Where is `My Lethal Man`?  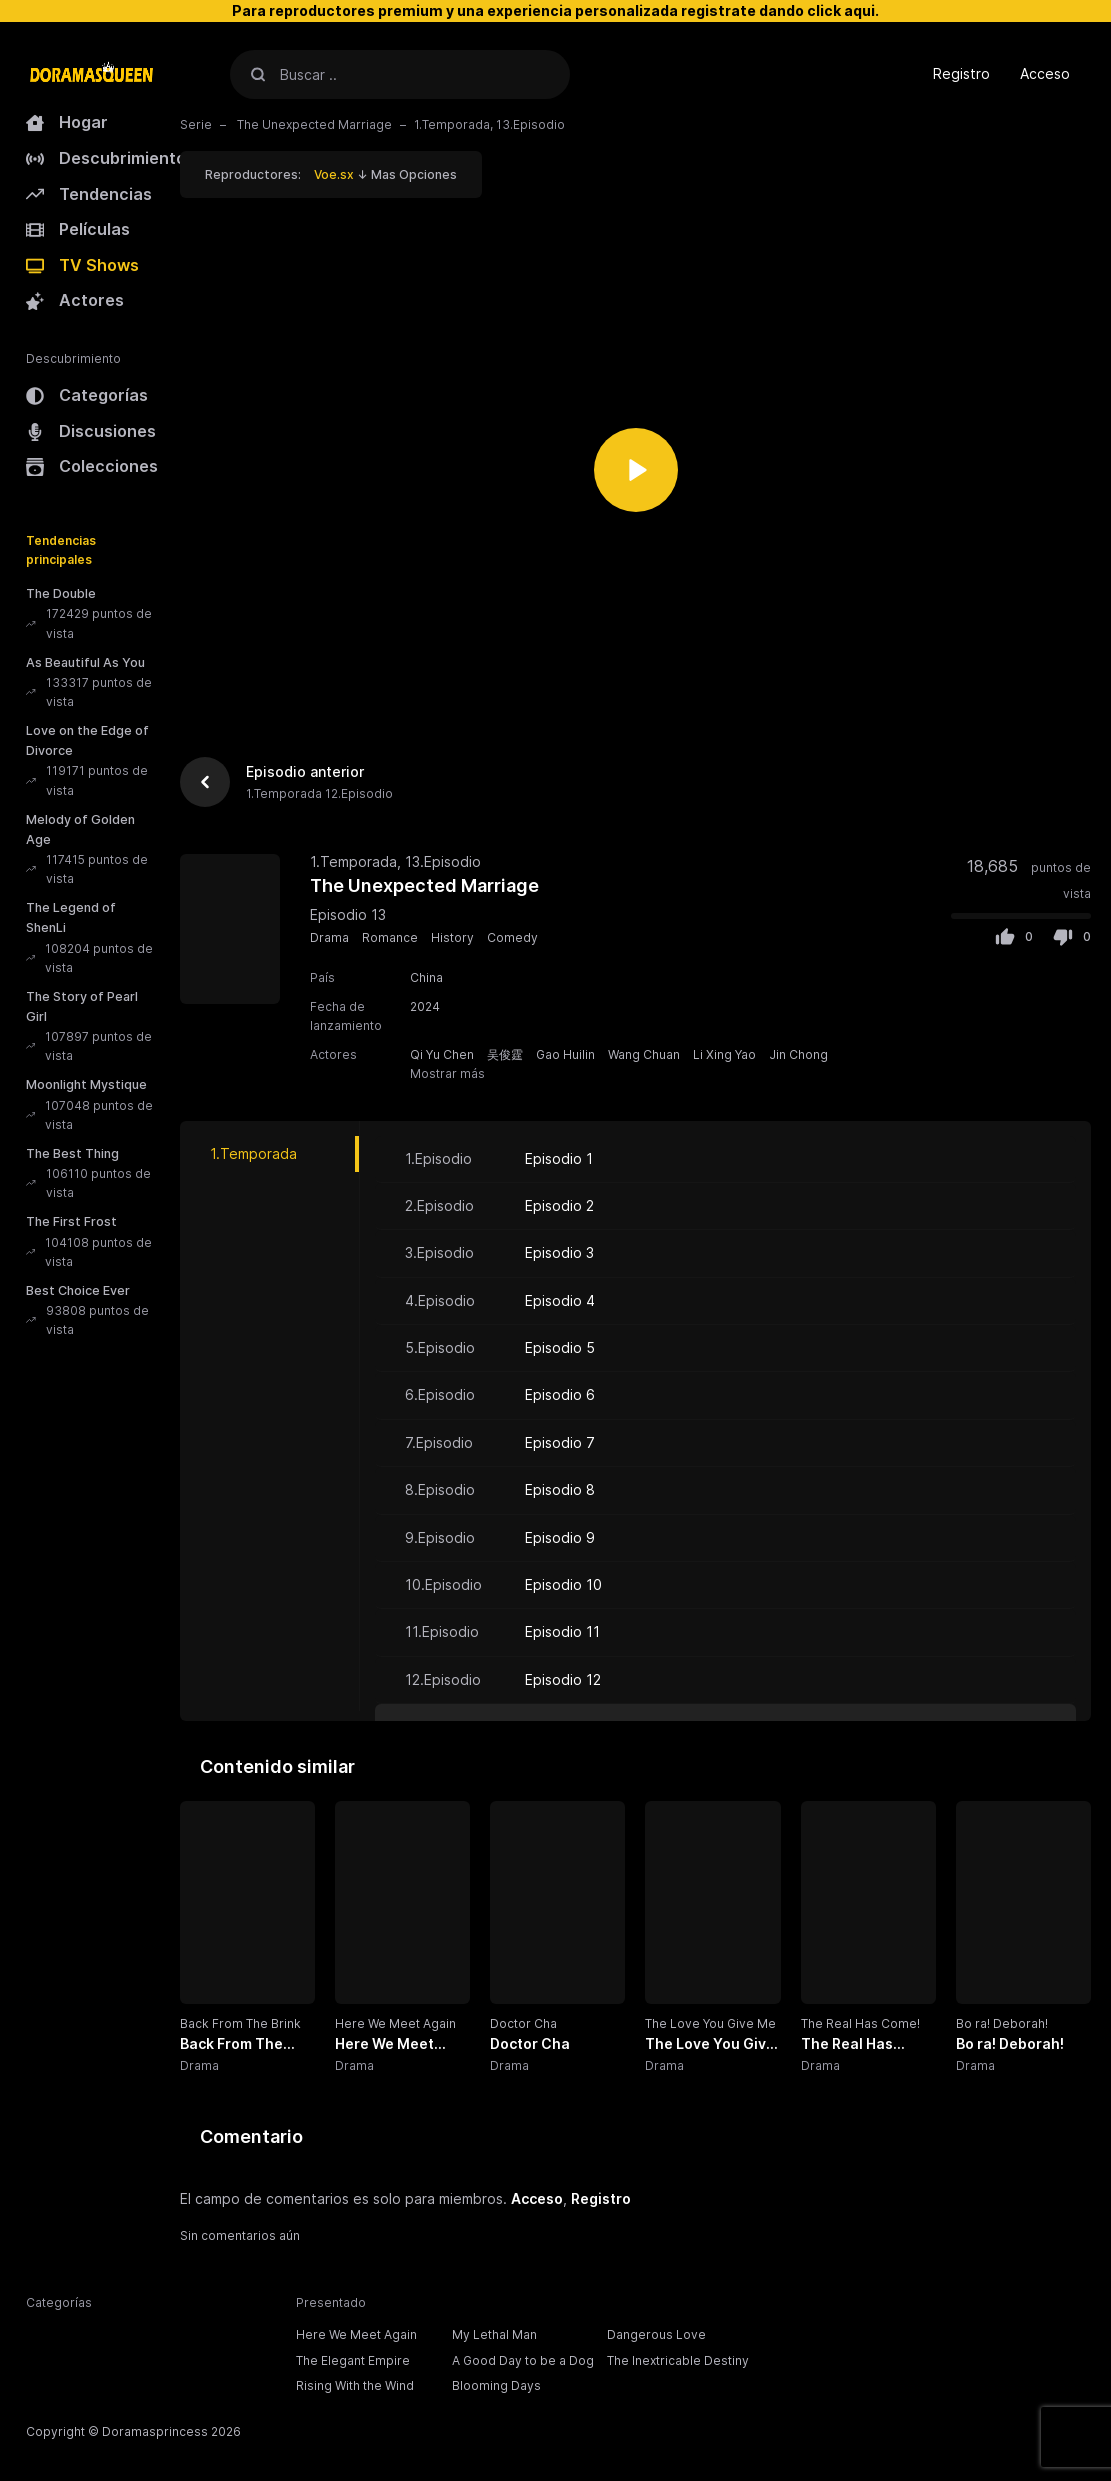
My Lethal Man is located at coordinates (494, 2334).